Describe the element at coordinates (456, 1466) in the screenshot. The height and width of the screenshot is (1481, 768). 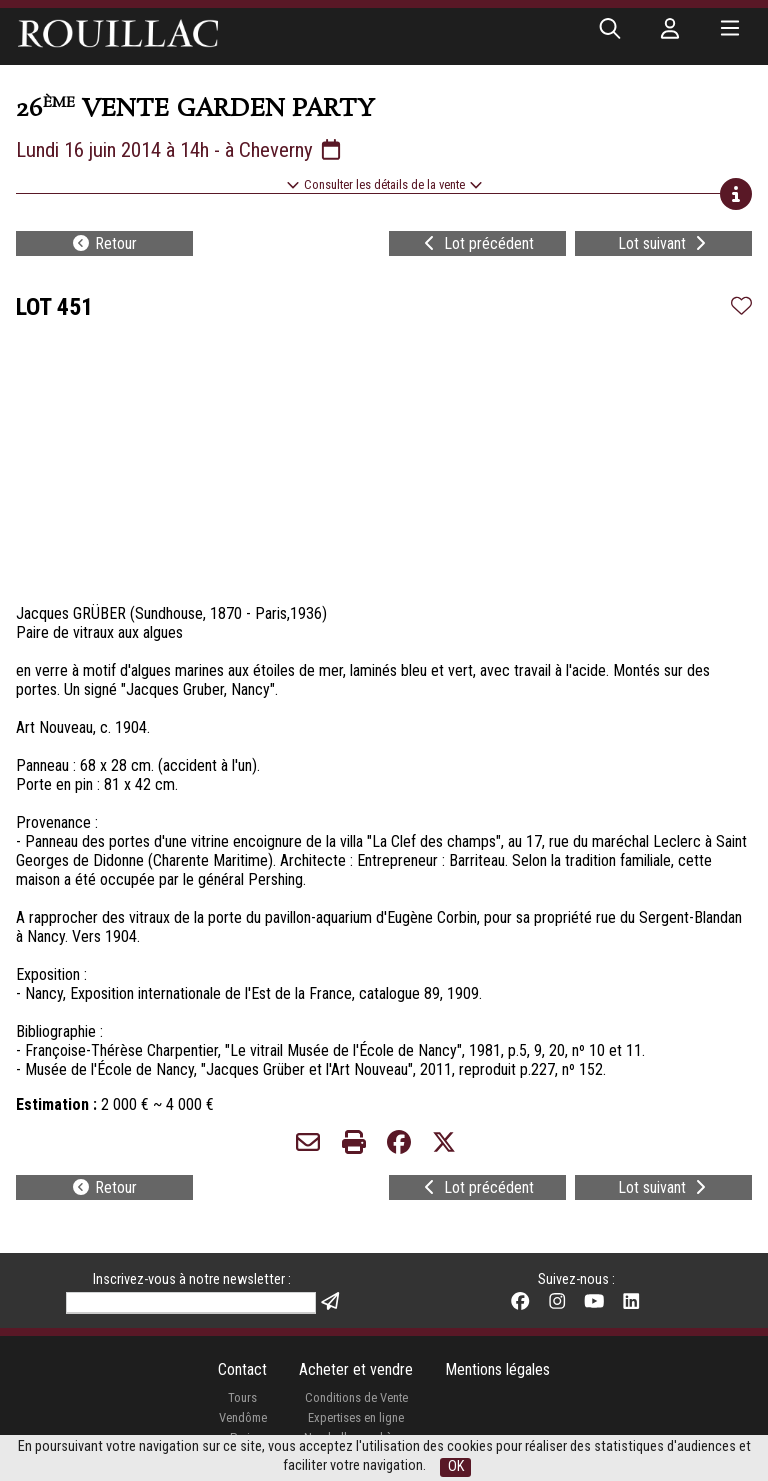
I see `OK` at that location.